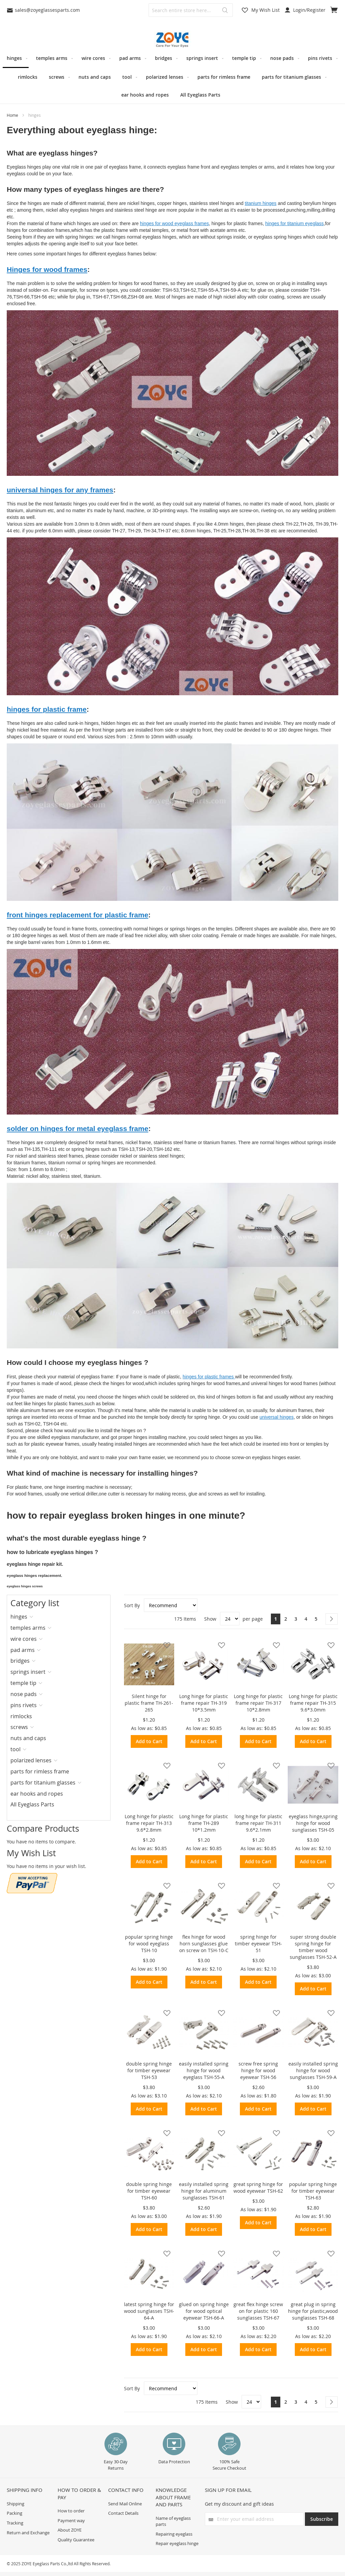 The height and width of the screenshot is (2576, 345). Describe the element at coordinates (165, 1645) in the screenshot. I see `[button]` at that location.